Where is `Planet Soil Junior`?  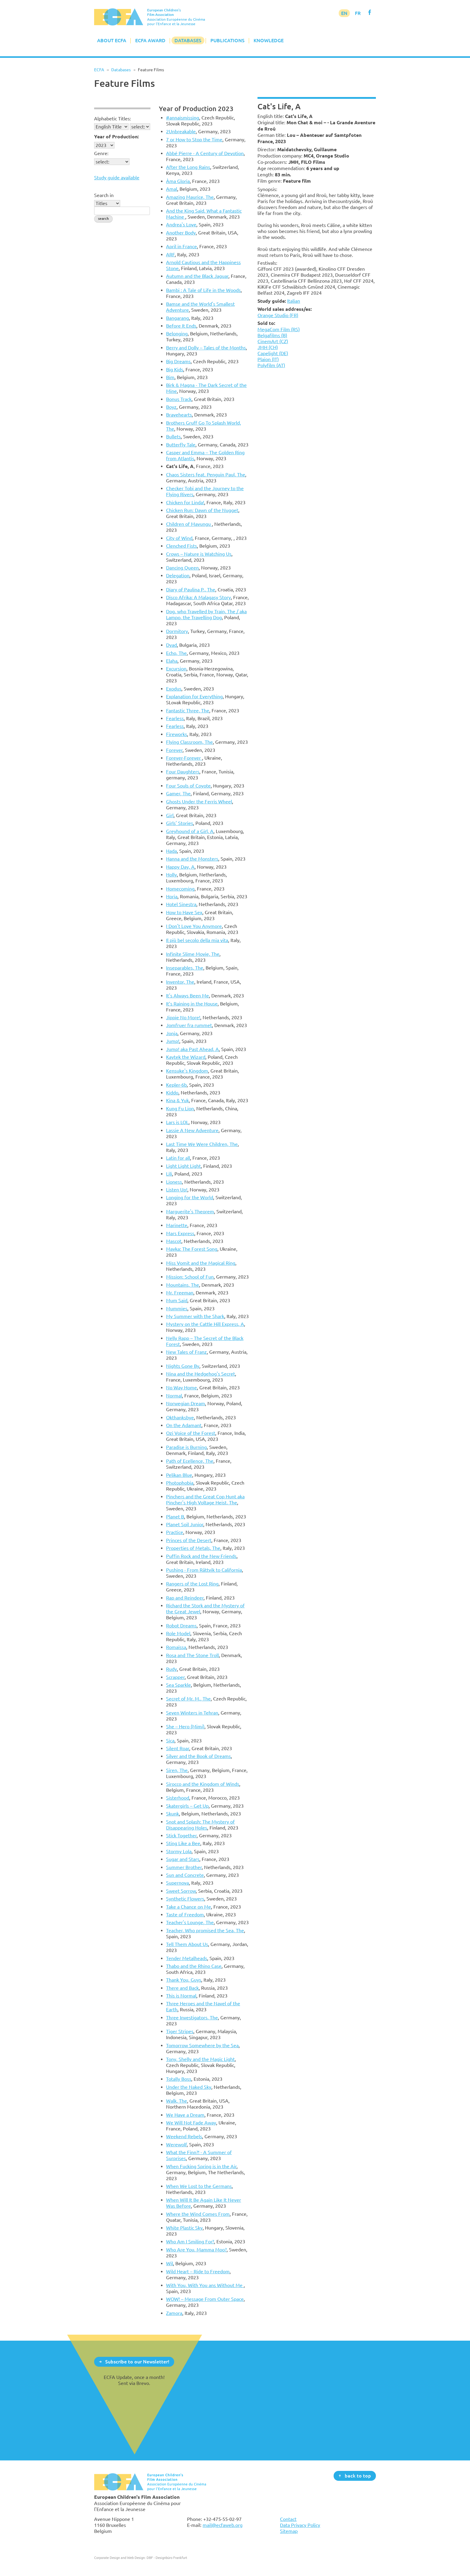 Planet Soil Junior is located at coordinates (184, 1524).